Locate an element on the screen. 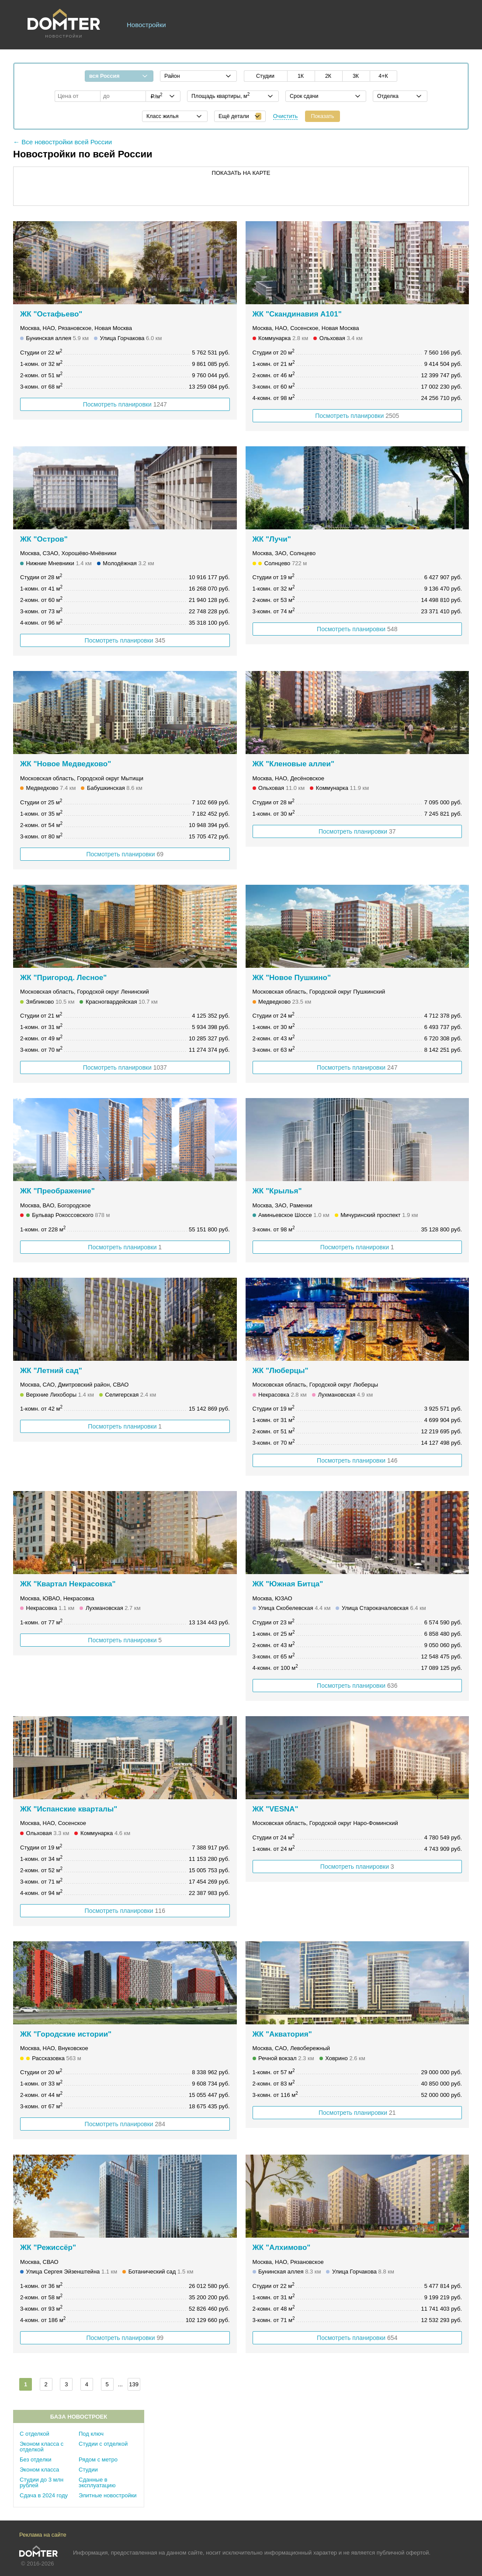 Image resolution: width=482 pixels, height=2576 pixels. Рядом с метро is located at coordinates (98, 2459).